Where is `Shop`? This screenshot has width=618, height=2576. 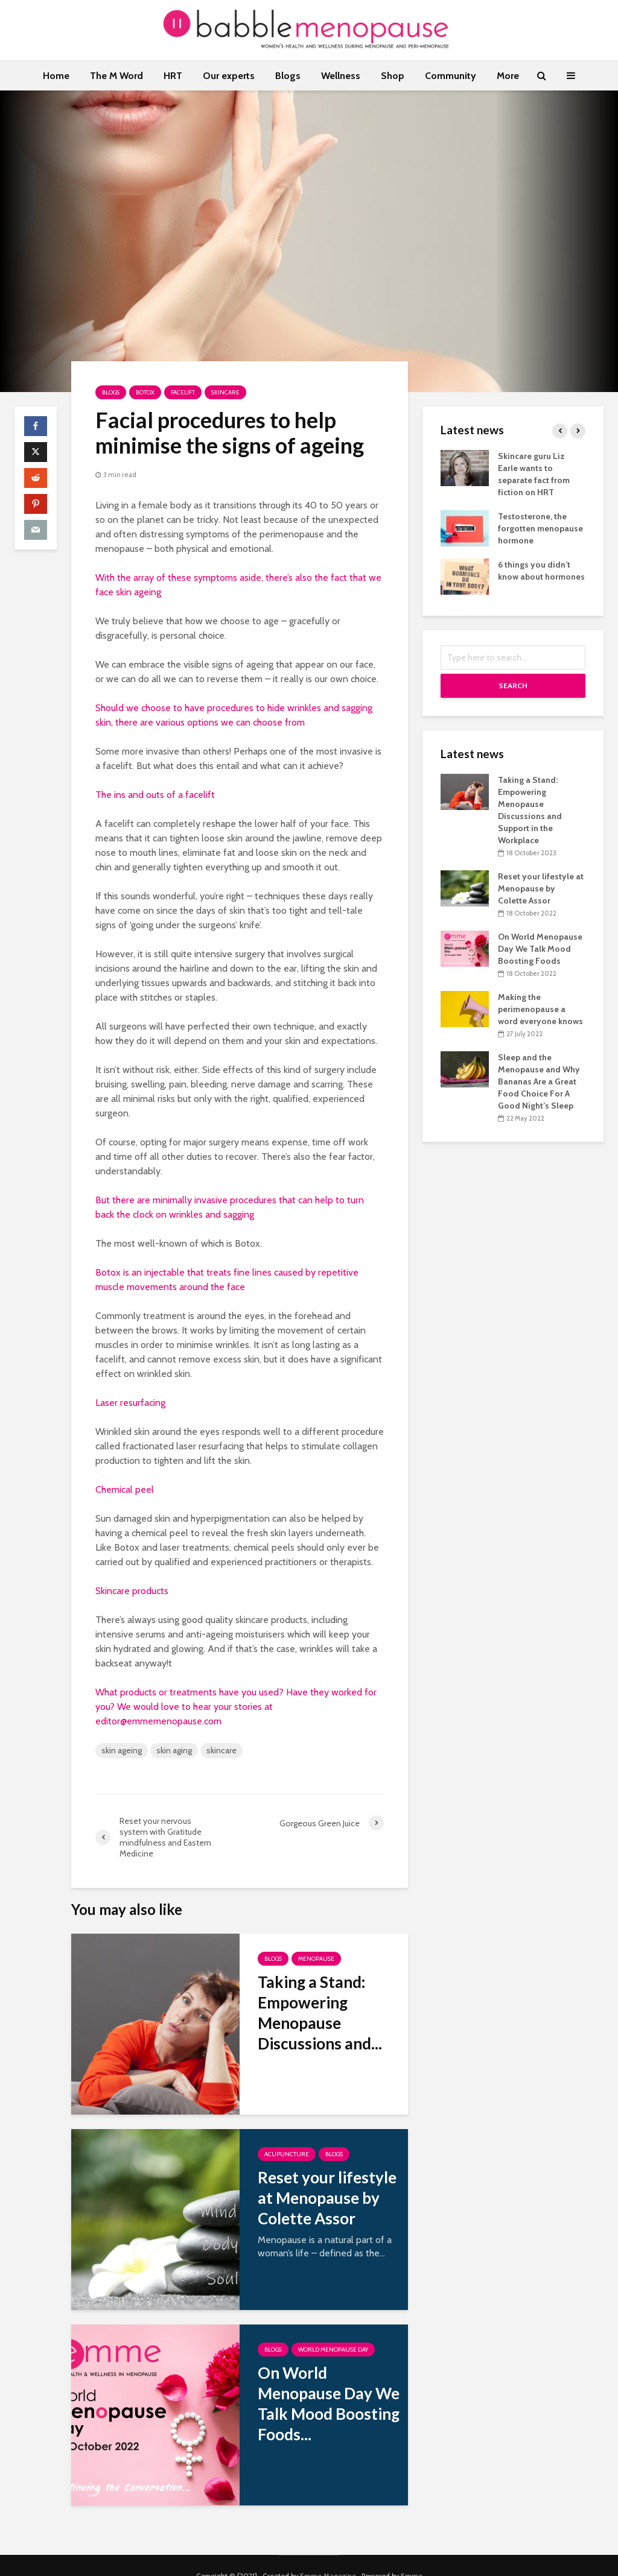 Shop is located at coordinates (392, 75).